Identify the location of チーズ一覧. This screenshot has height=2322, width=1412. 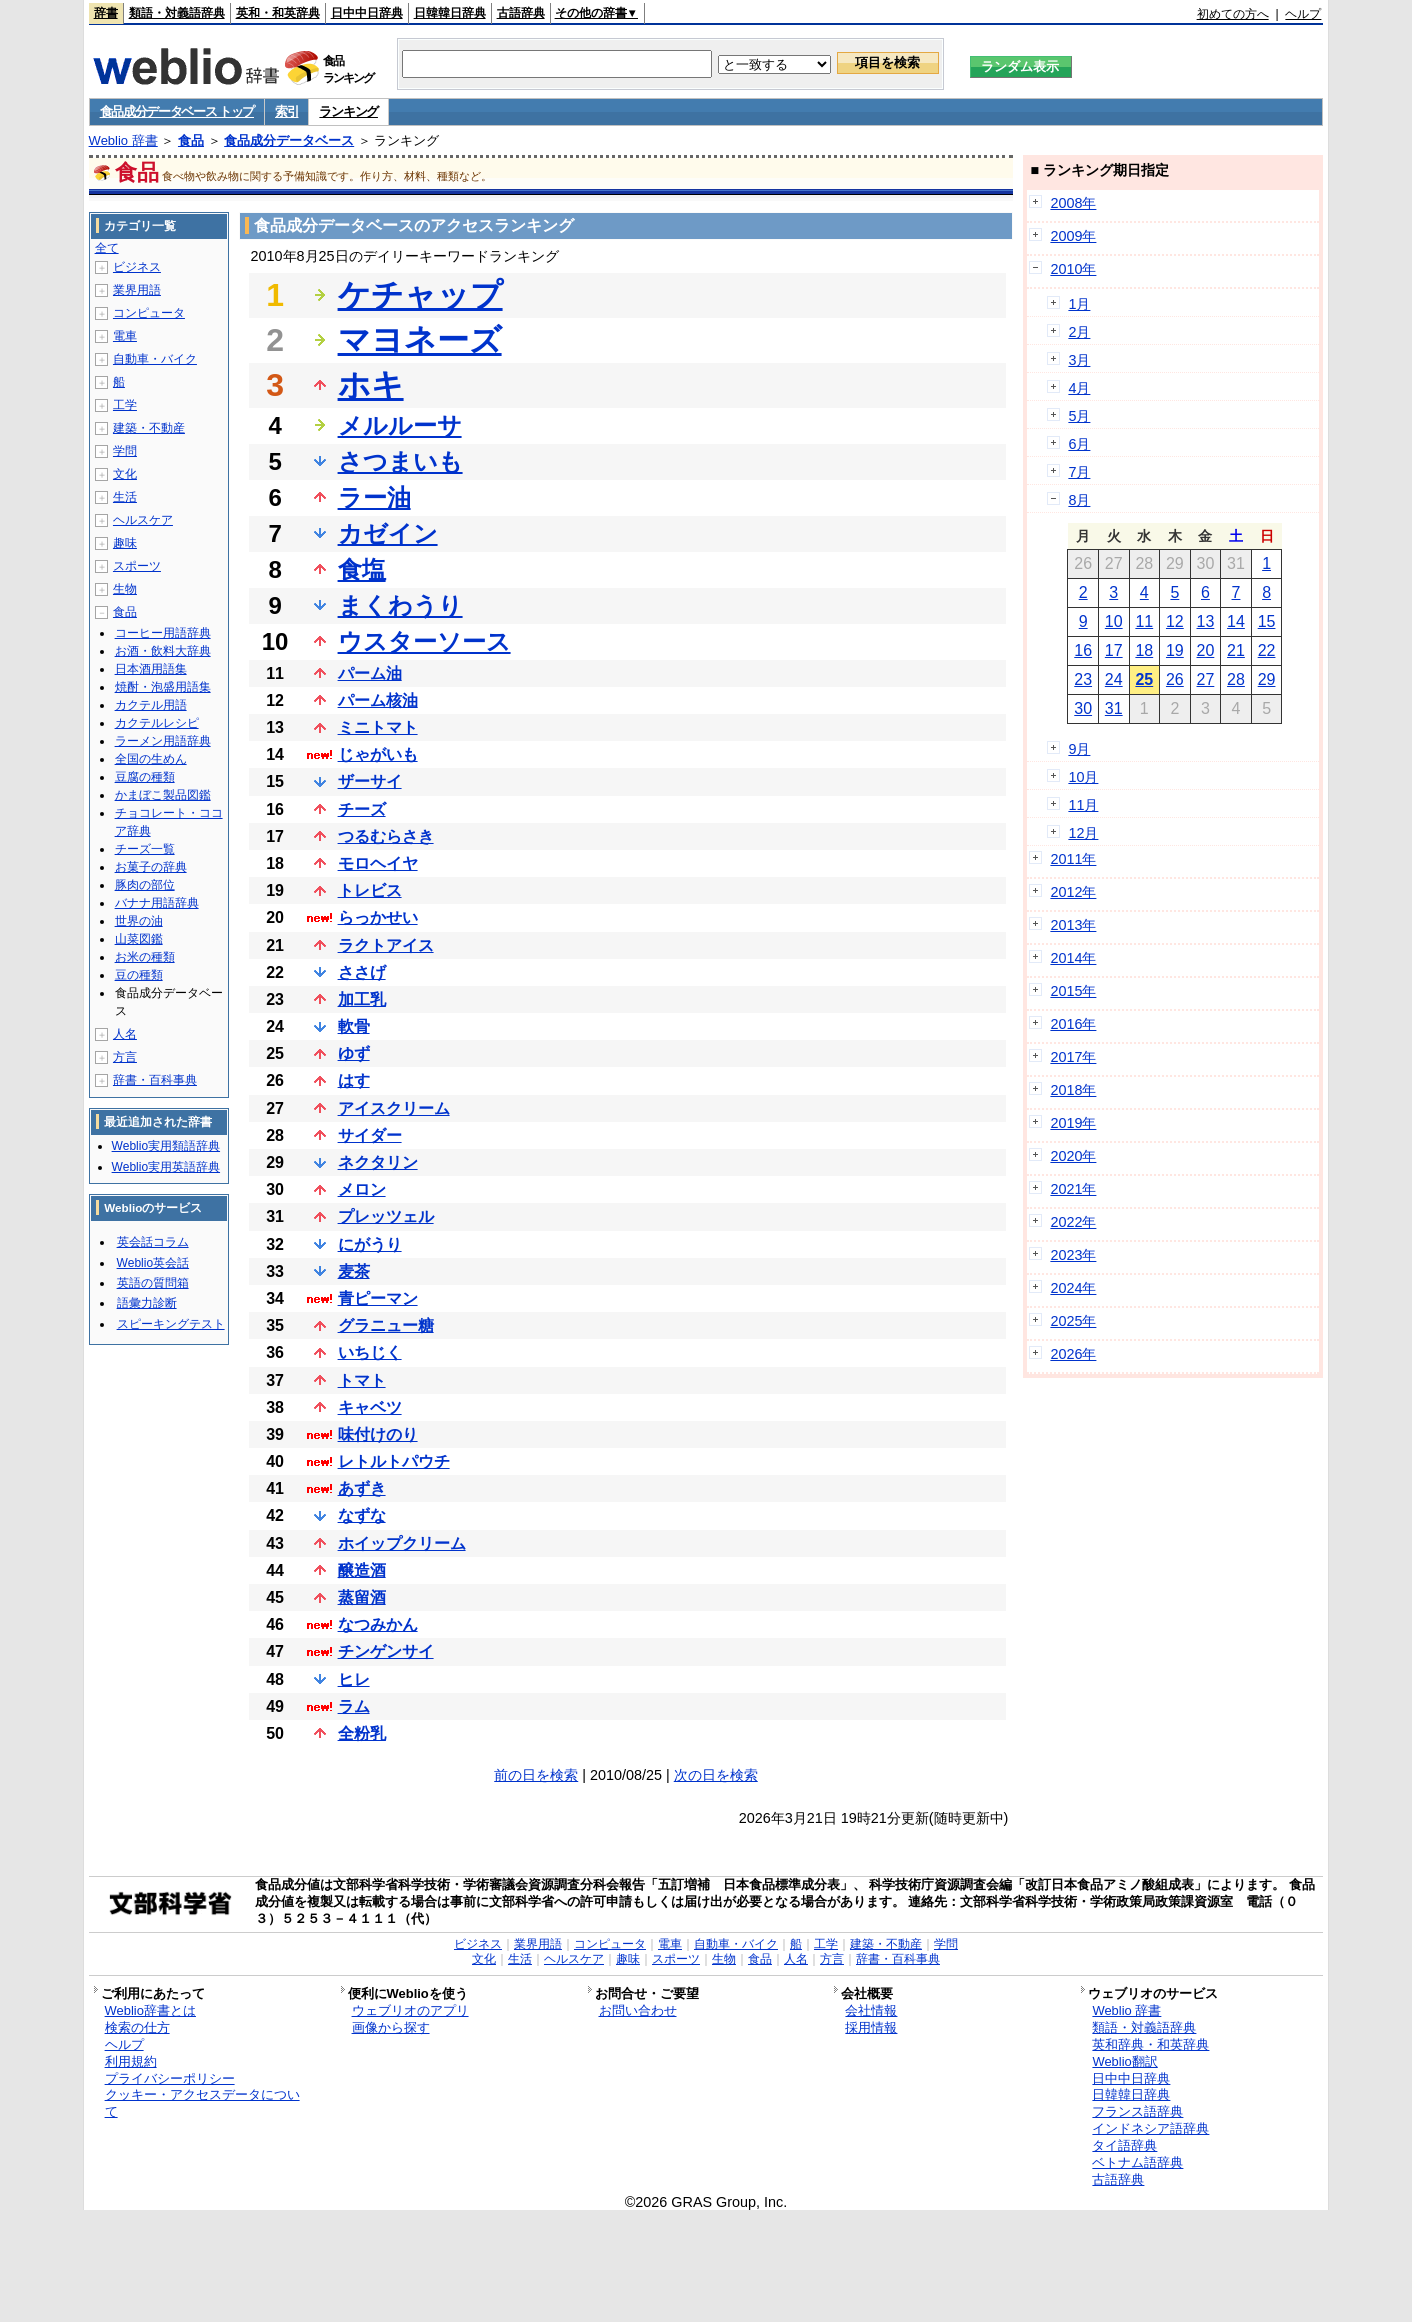
(145, 849).